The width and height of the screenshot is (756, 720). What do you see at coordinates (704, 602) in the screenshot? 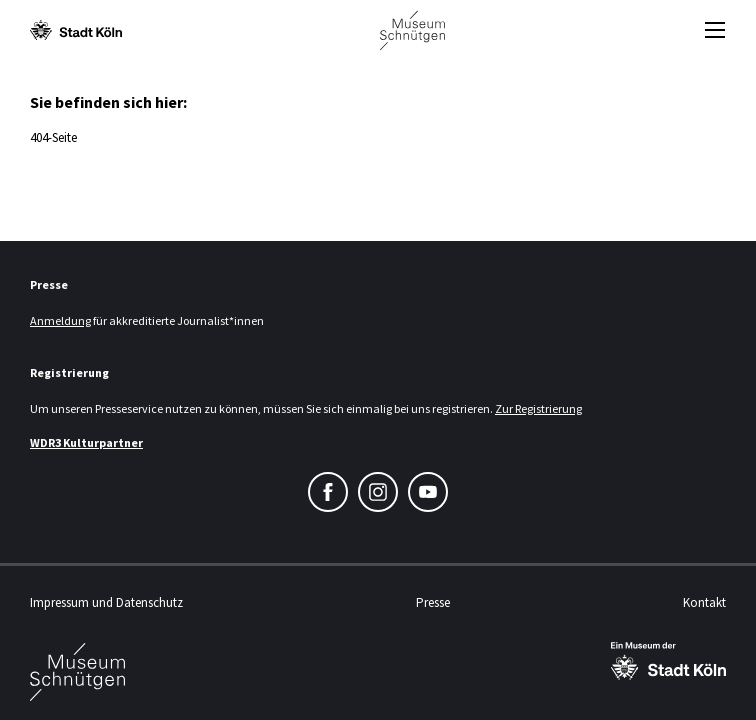
I see `Kontakt` at bounding box center [704, 602].